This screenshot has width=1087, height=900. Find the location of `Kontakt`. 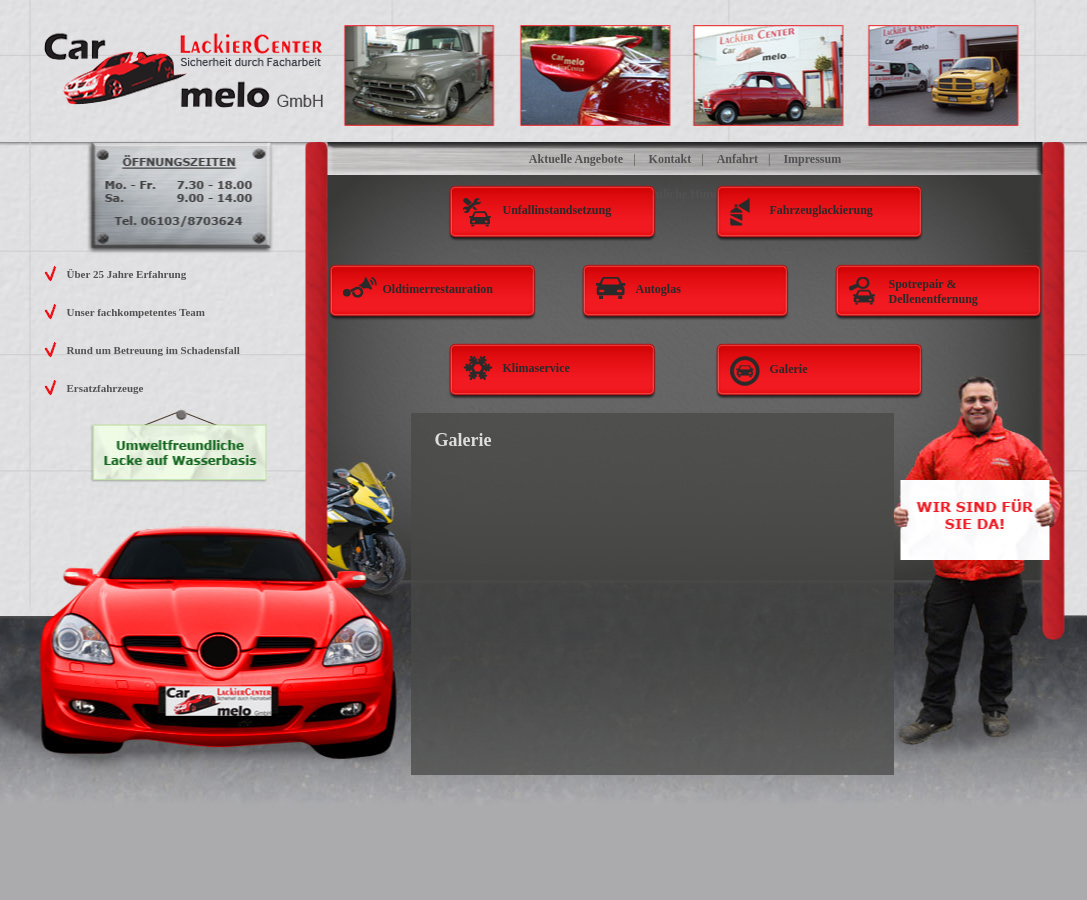

Kontakt is located at coordinates (670, 159).